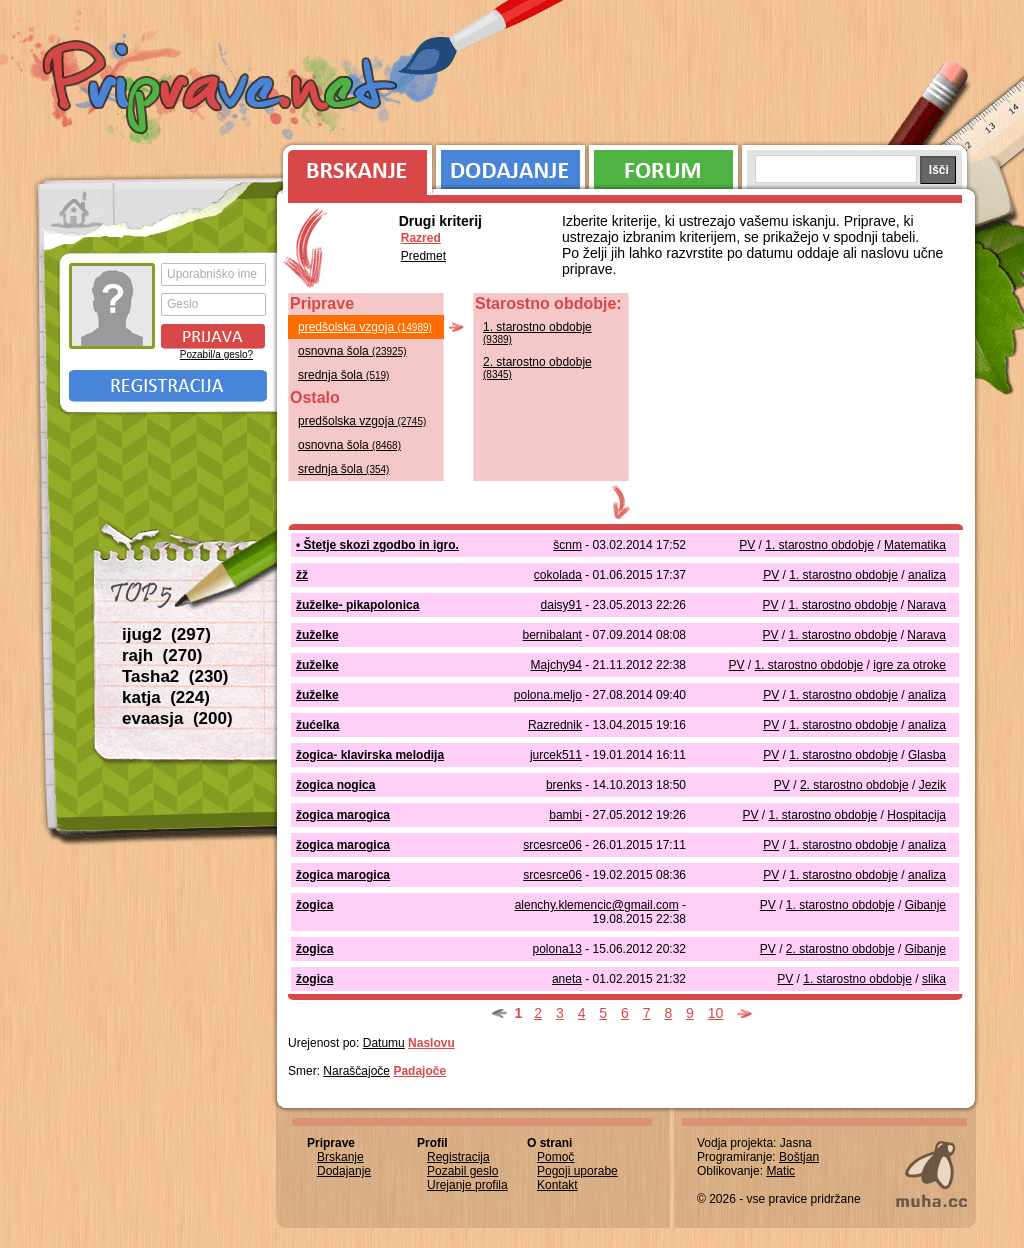 This screenshot has width=1024, height=1248. Describe the element at coordinates (915, 545) in the screenshot. I see `Matematika` at that location.